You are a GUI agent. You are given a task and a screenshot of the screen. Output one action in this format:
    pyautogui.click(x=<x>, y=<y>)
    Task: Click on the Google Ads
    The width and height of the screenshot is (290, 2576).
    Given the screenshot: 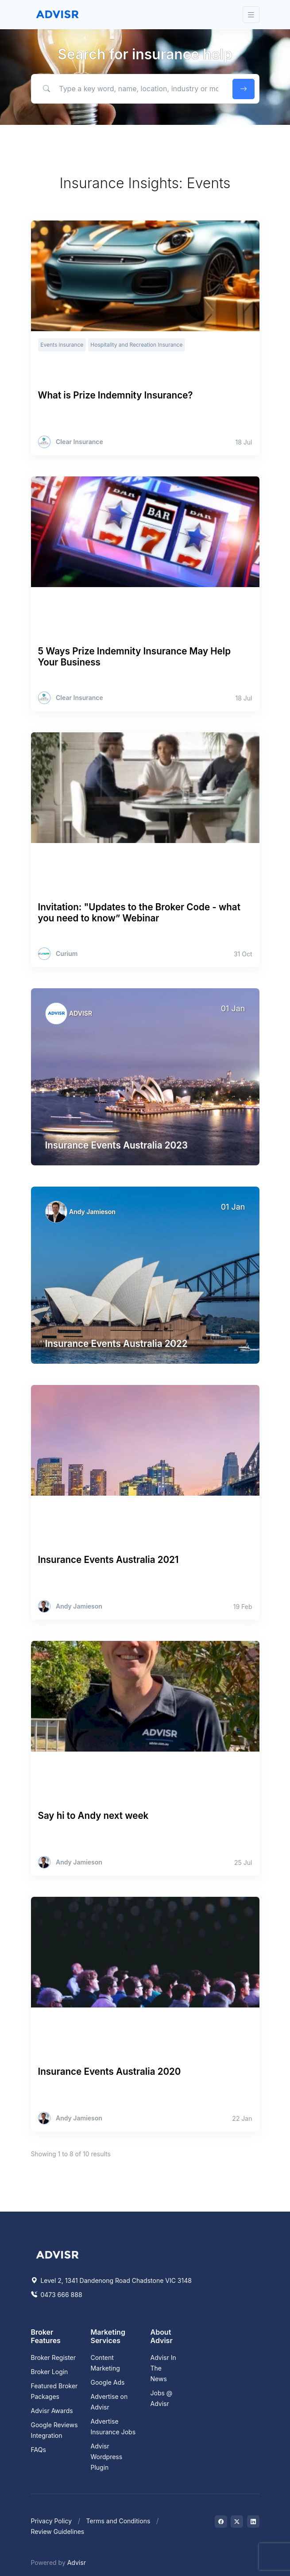 What is the action you would take?
    pyautogui.click(x=108, y=2382)
    